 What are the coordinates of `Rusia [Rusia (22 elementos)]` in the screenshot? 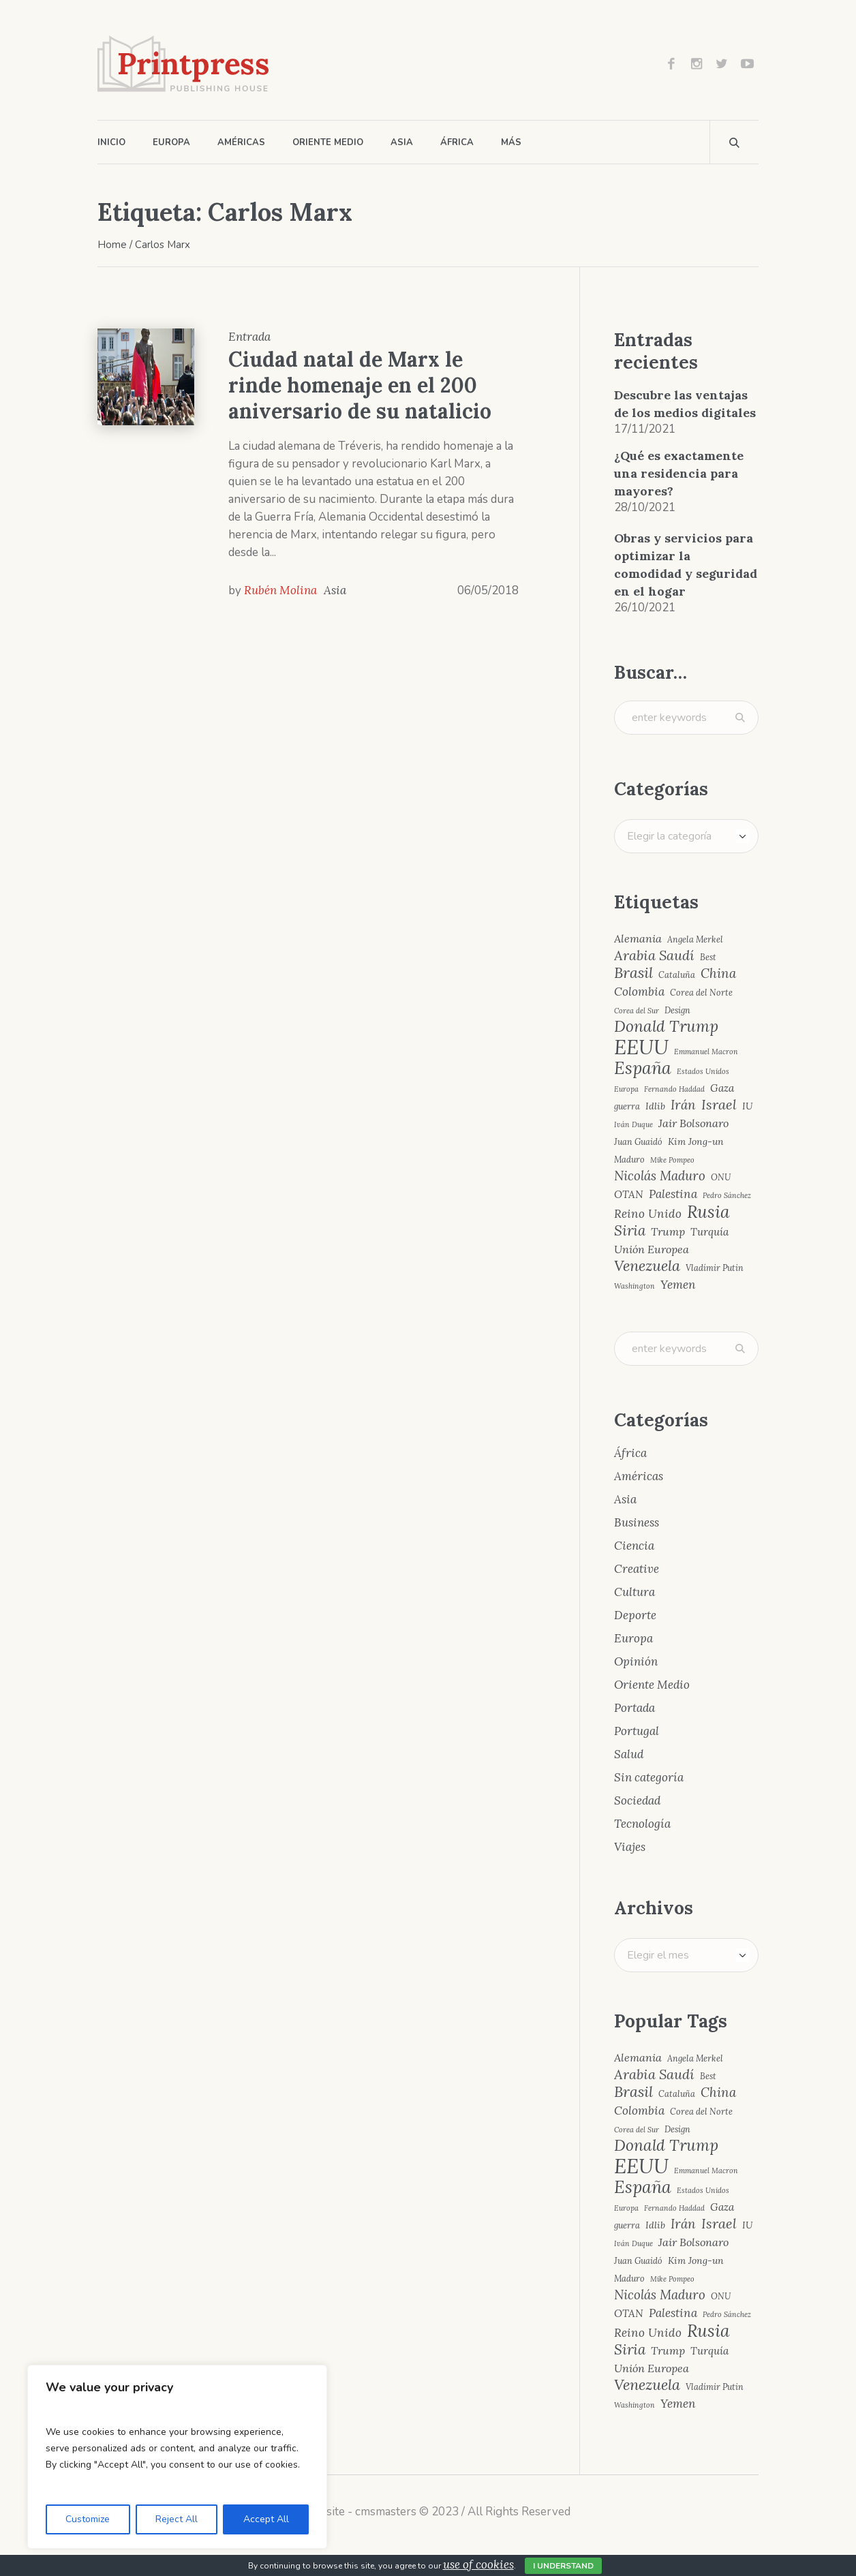 It's located at (708, 1212).